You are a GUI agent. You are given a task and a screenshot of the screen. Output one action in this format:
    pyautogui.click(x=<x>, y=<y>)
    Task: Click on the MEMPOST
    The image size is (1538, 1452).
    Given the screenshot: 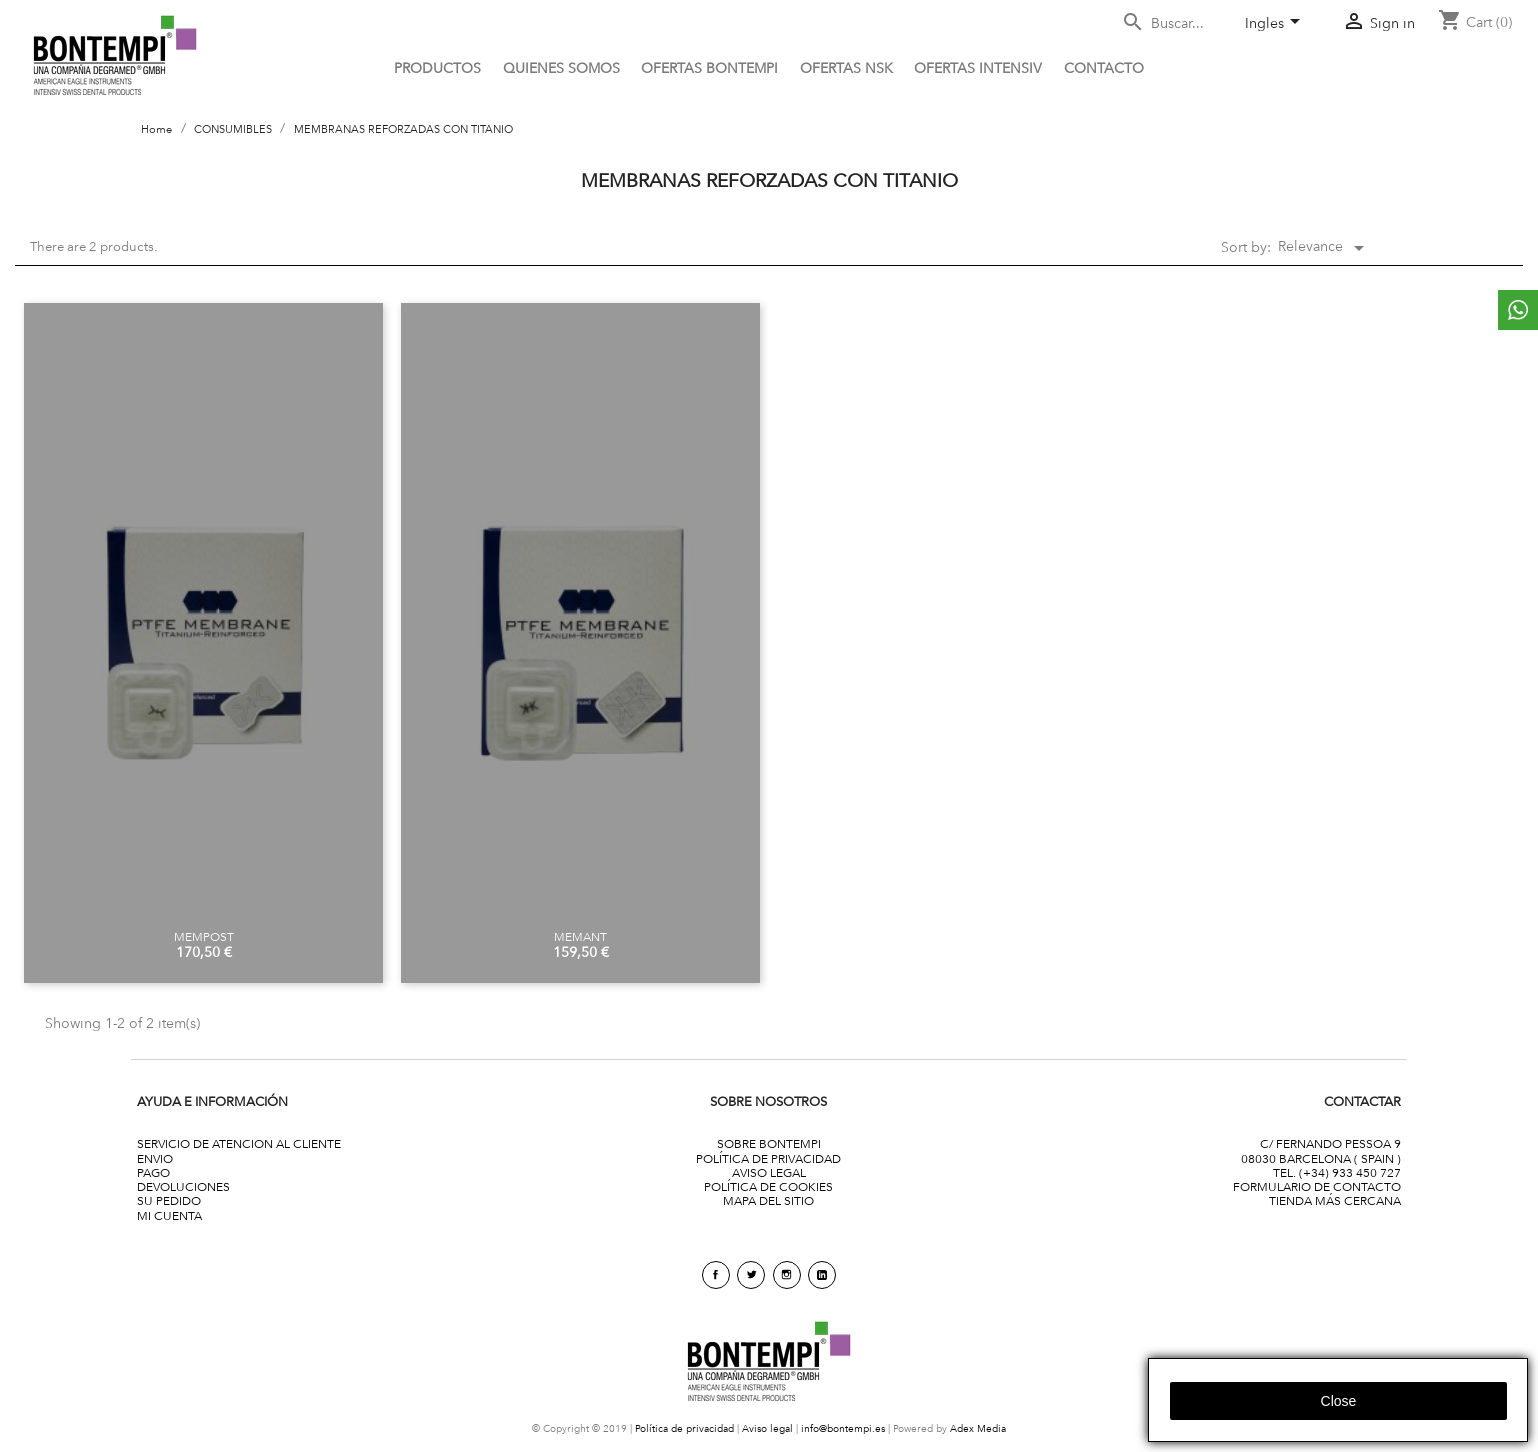 What is the action you would take?
    pyautogui.click(x=204, y=936)
    